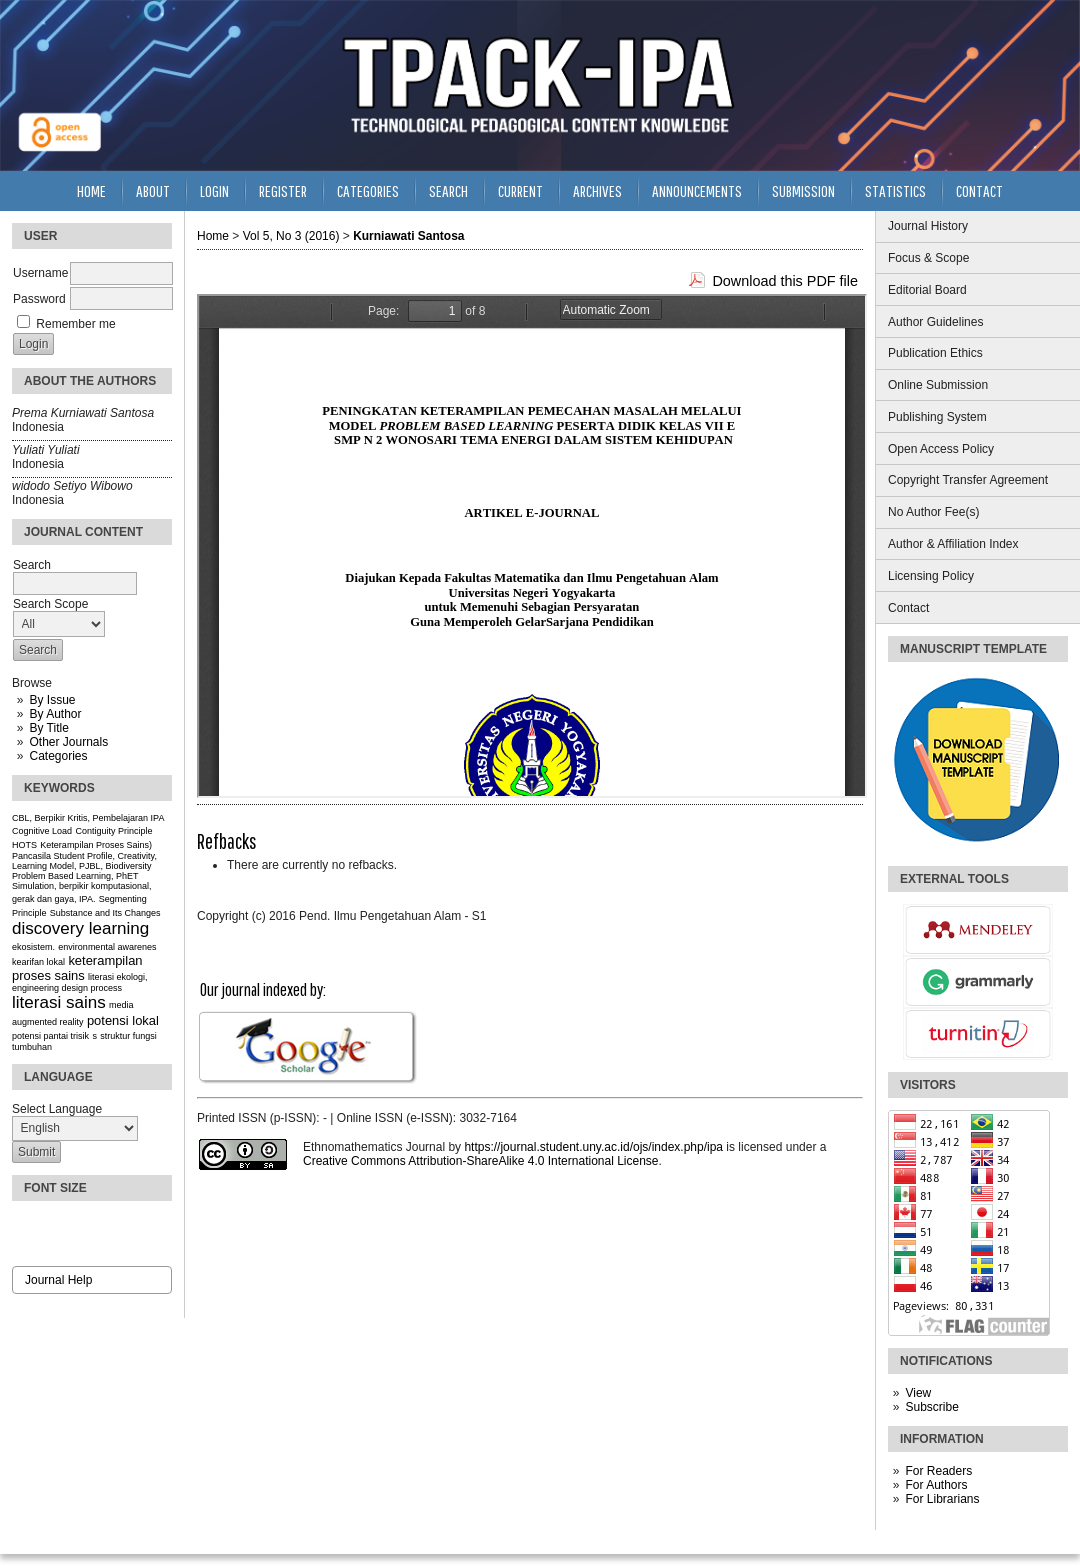  I want to click on Archives, so click(597, 190).